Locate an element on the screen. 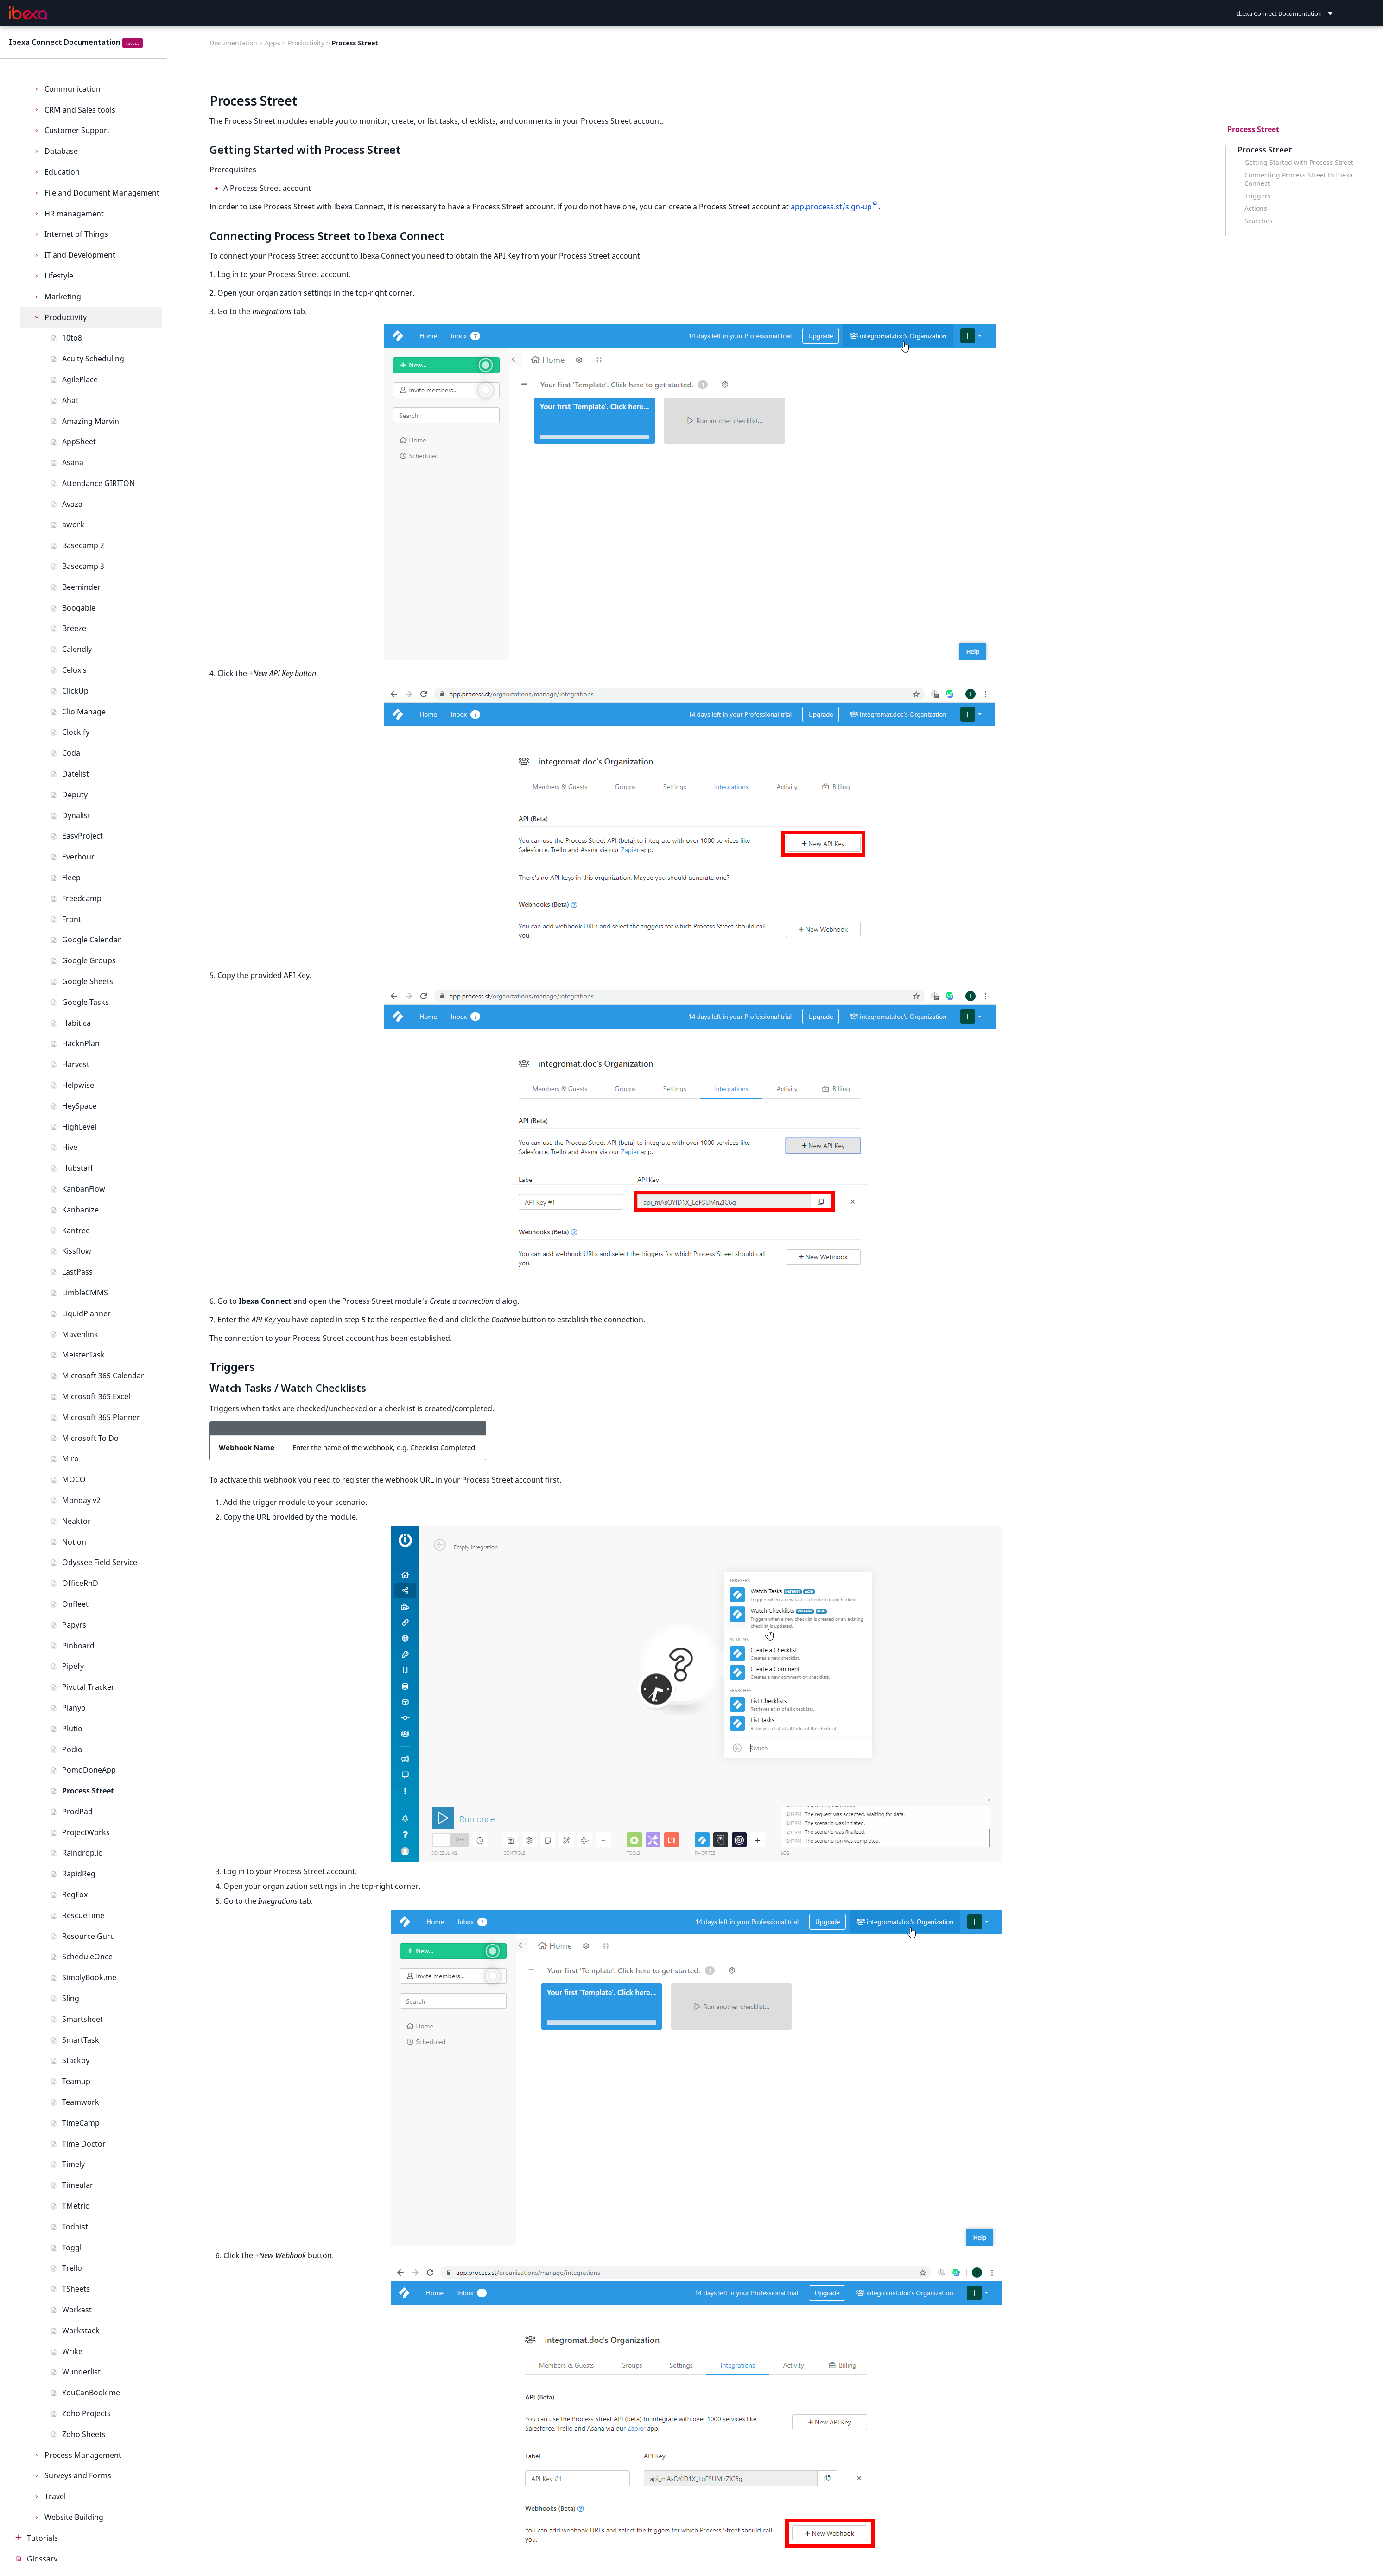 The height and width of the screenshot is (2576, 1383). Productivity is located at coordinates (65, 317).